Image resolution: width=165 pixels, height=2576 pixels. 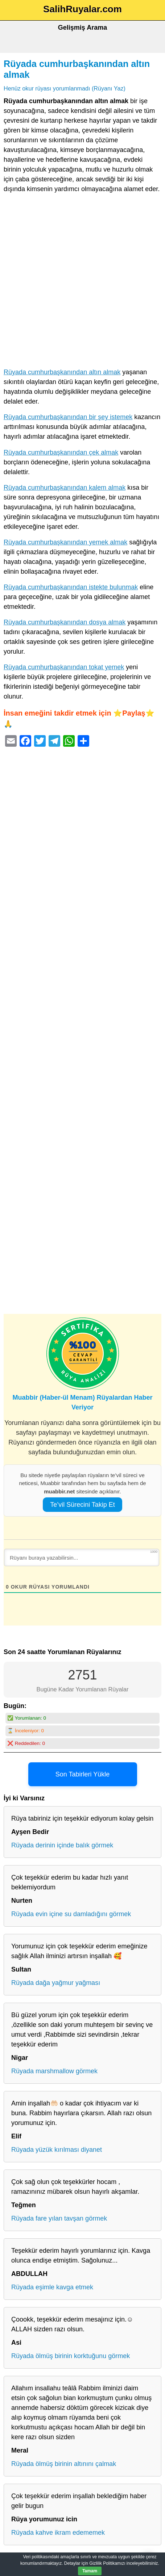 What do you see at coordinates (52, 2287) in the screenshot?
I see `Rüyada eşimle kavga etmek` at bounding box center [52, 2287].